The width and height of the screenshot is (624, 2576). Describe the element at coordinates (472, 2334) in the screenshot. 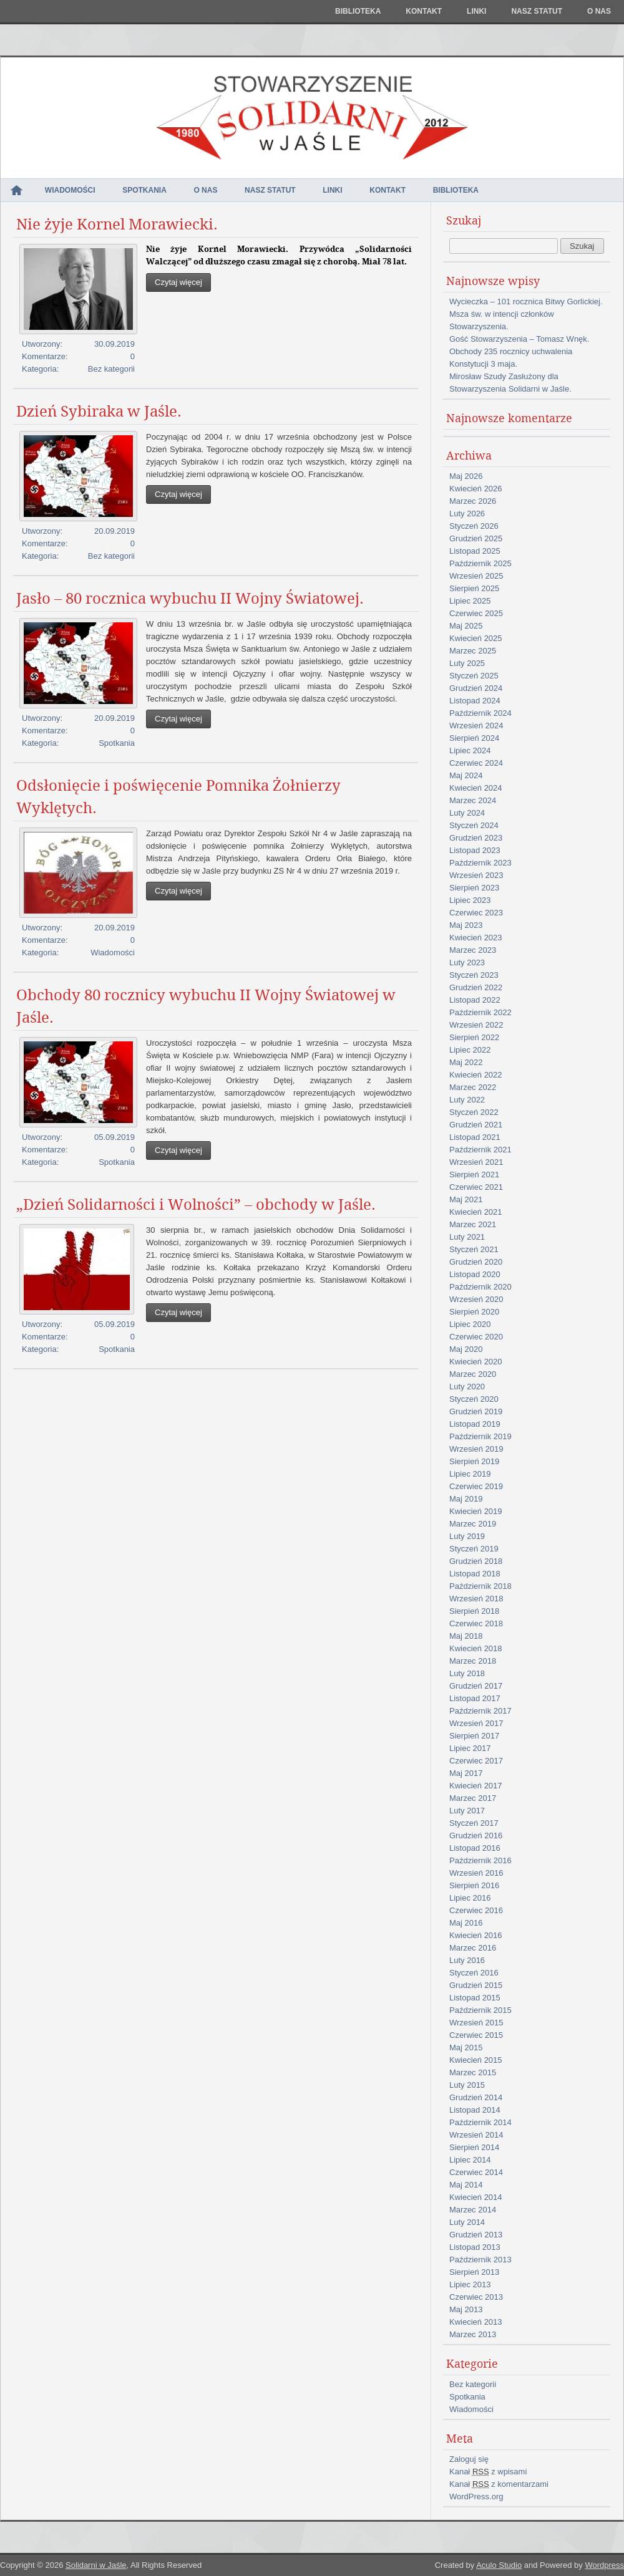

I see `Marzec 2013` at that location.